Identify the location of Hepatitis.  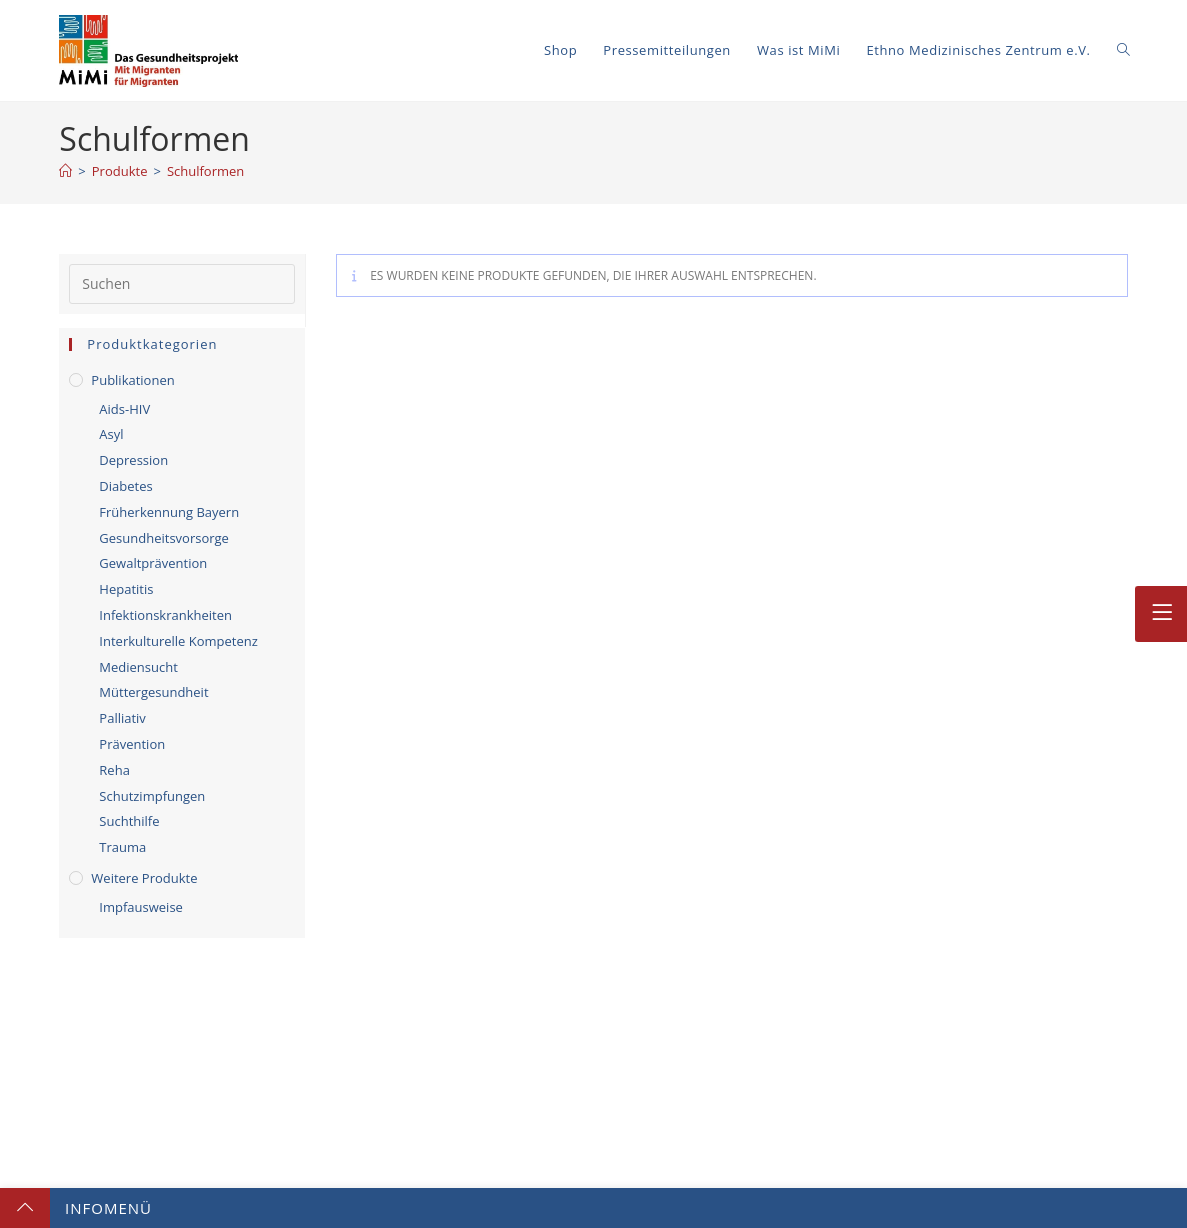
(126, 589).